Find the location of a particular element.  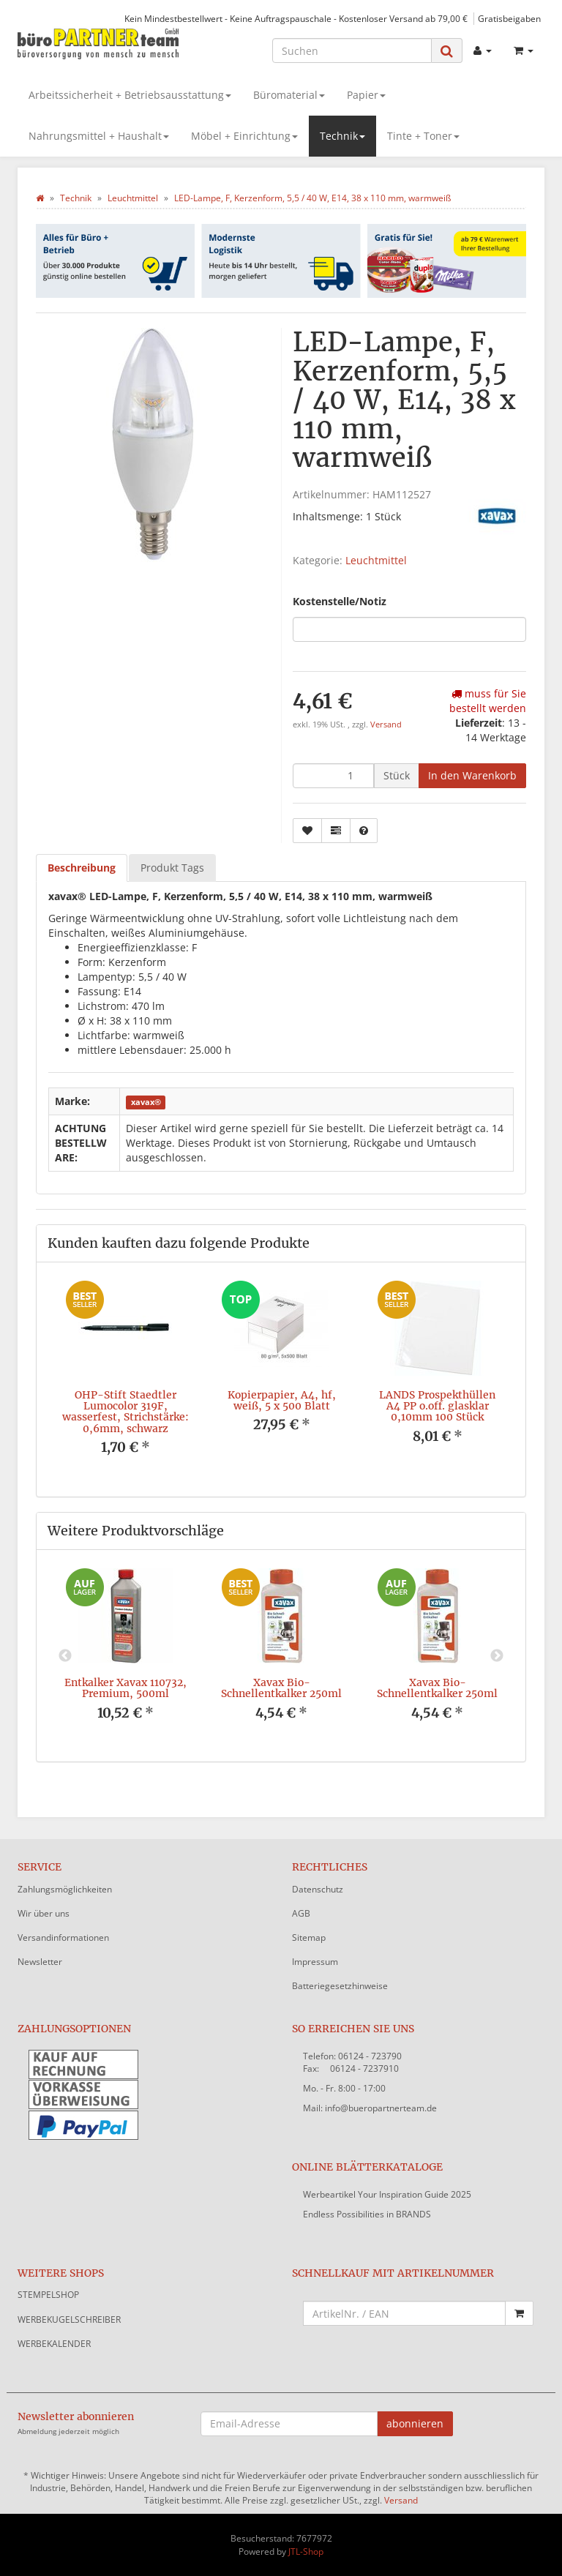

[Menge] is located at coordinates (333, 775).